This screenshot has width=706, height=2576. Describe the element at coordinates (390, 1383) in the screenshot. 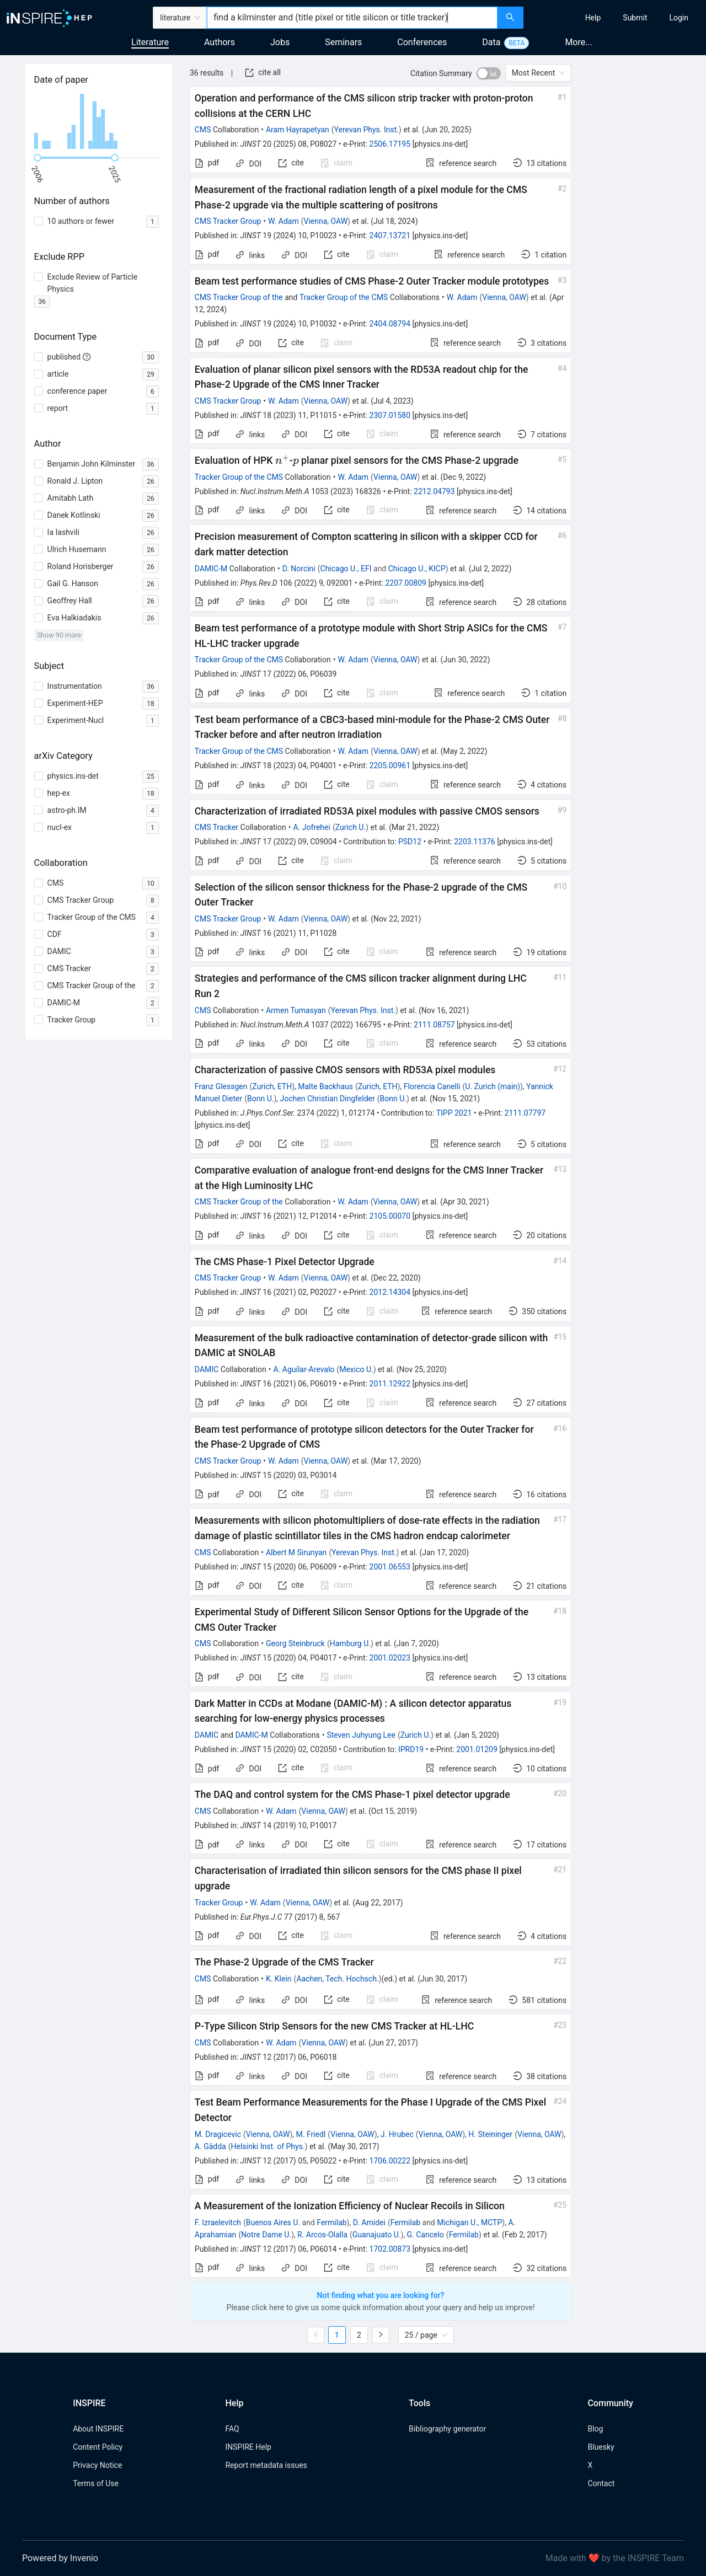

I see `2011.12922` at that location.